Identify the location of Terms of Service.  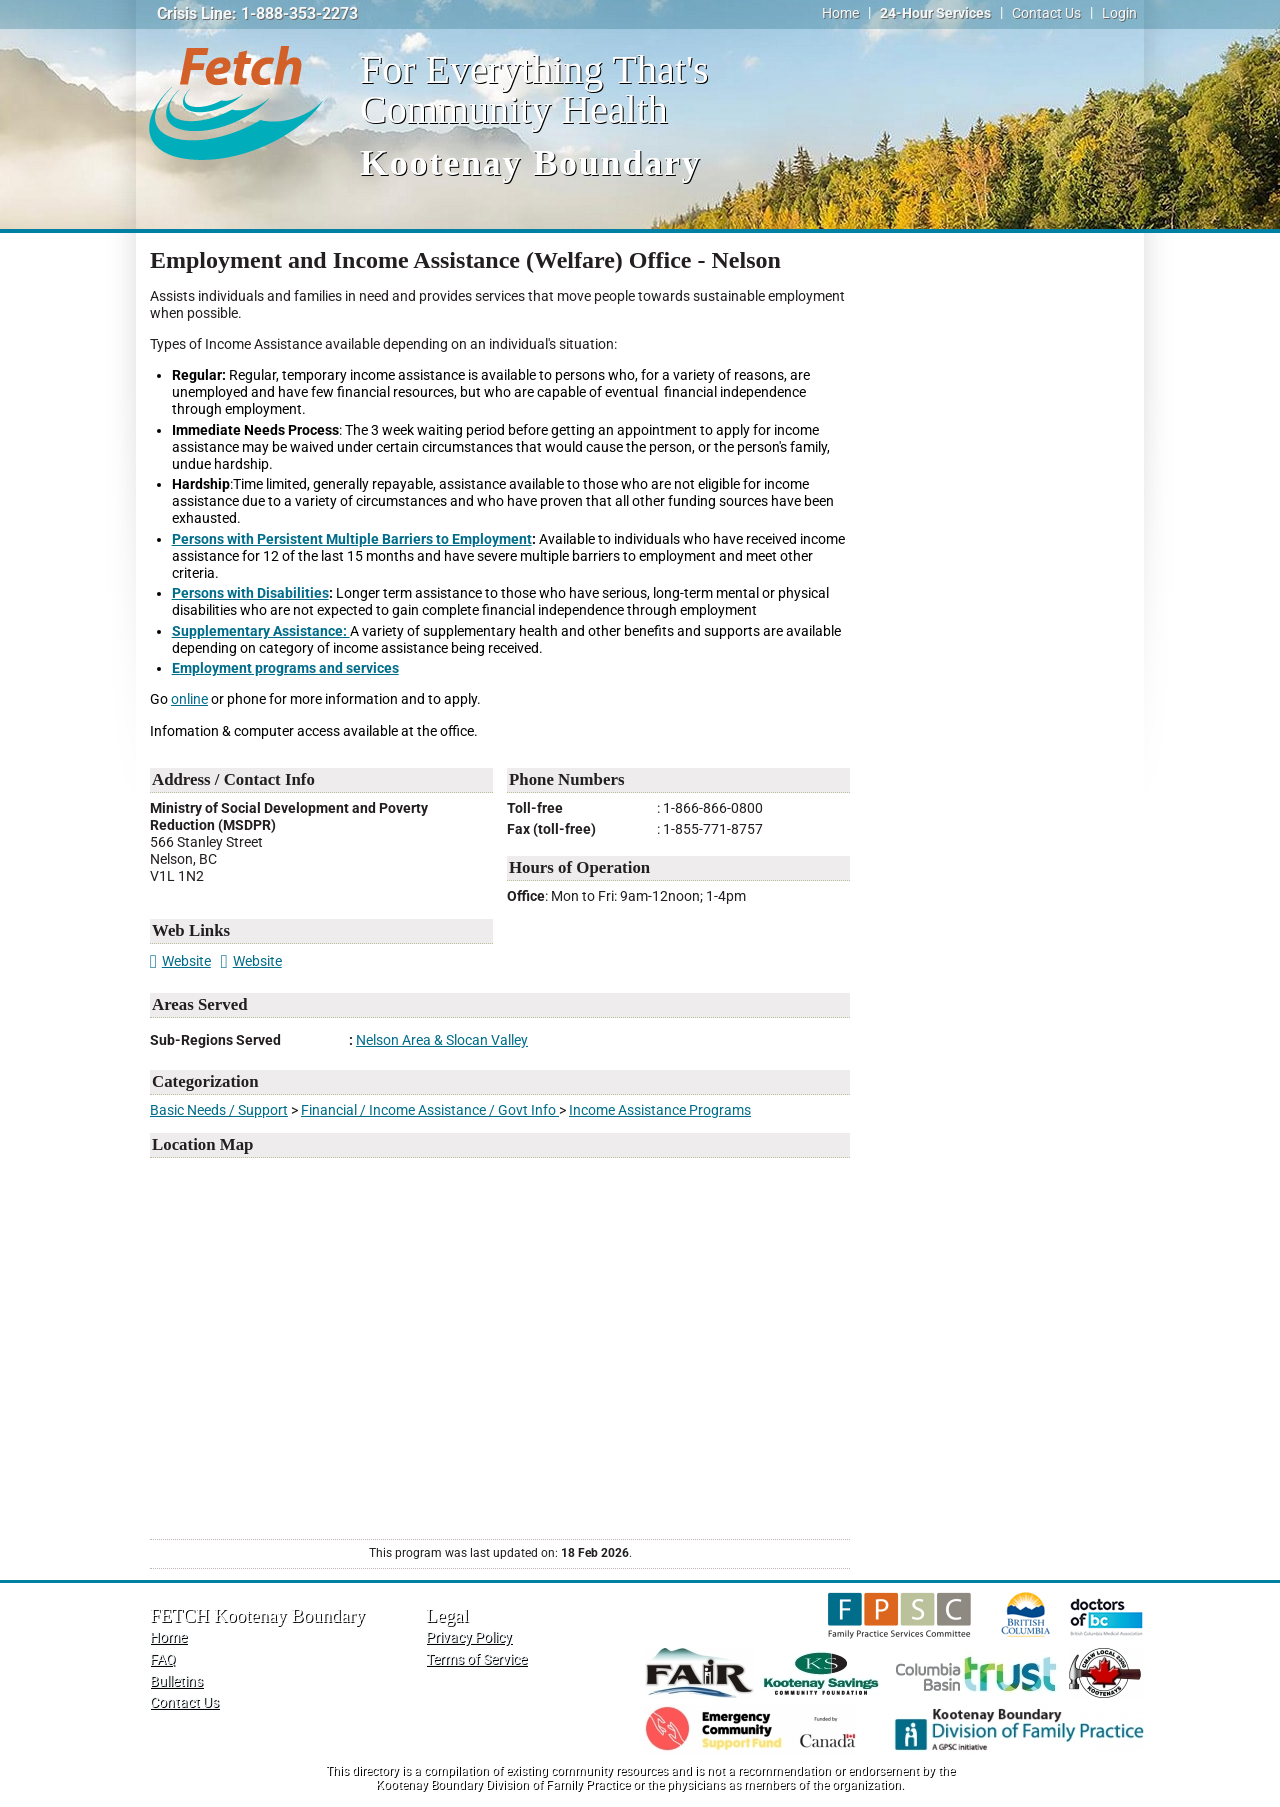
(476, 1659).